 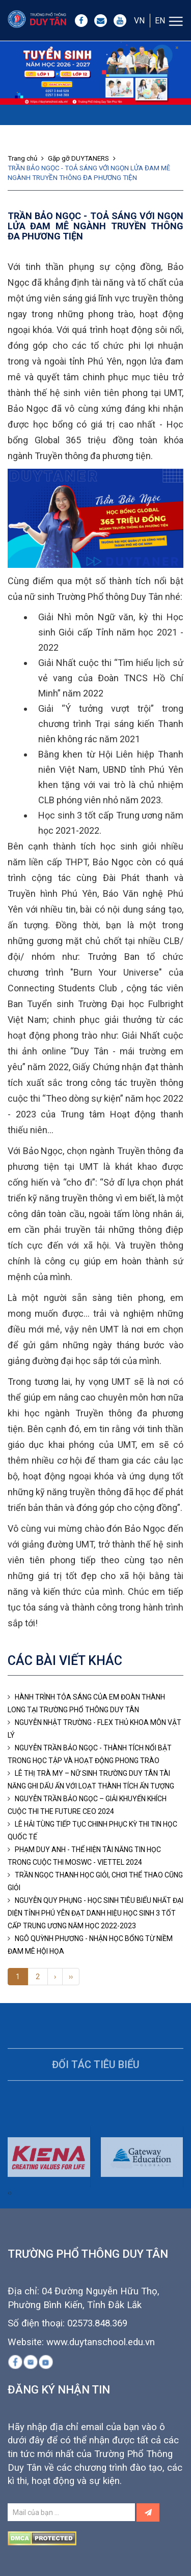 I want to click on [presentation], so click(x=9, y=2212).